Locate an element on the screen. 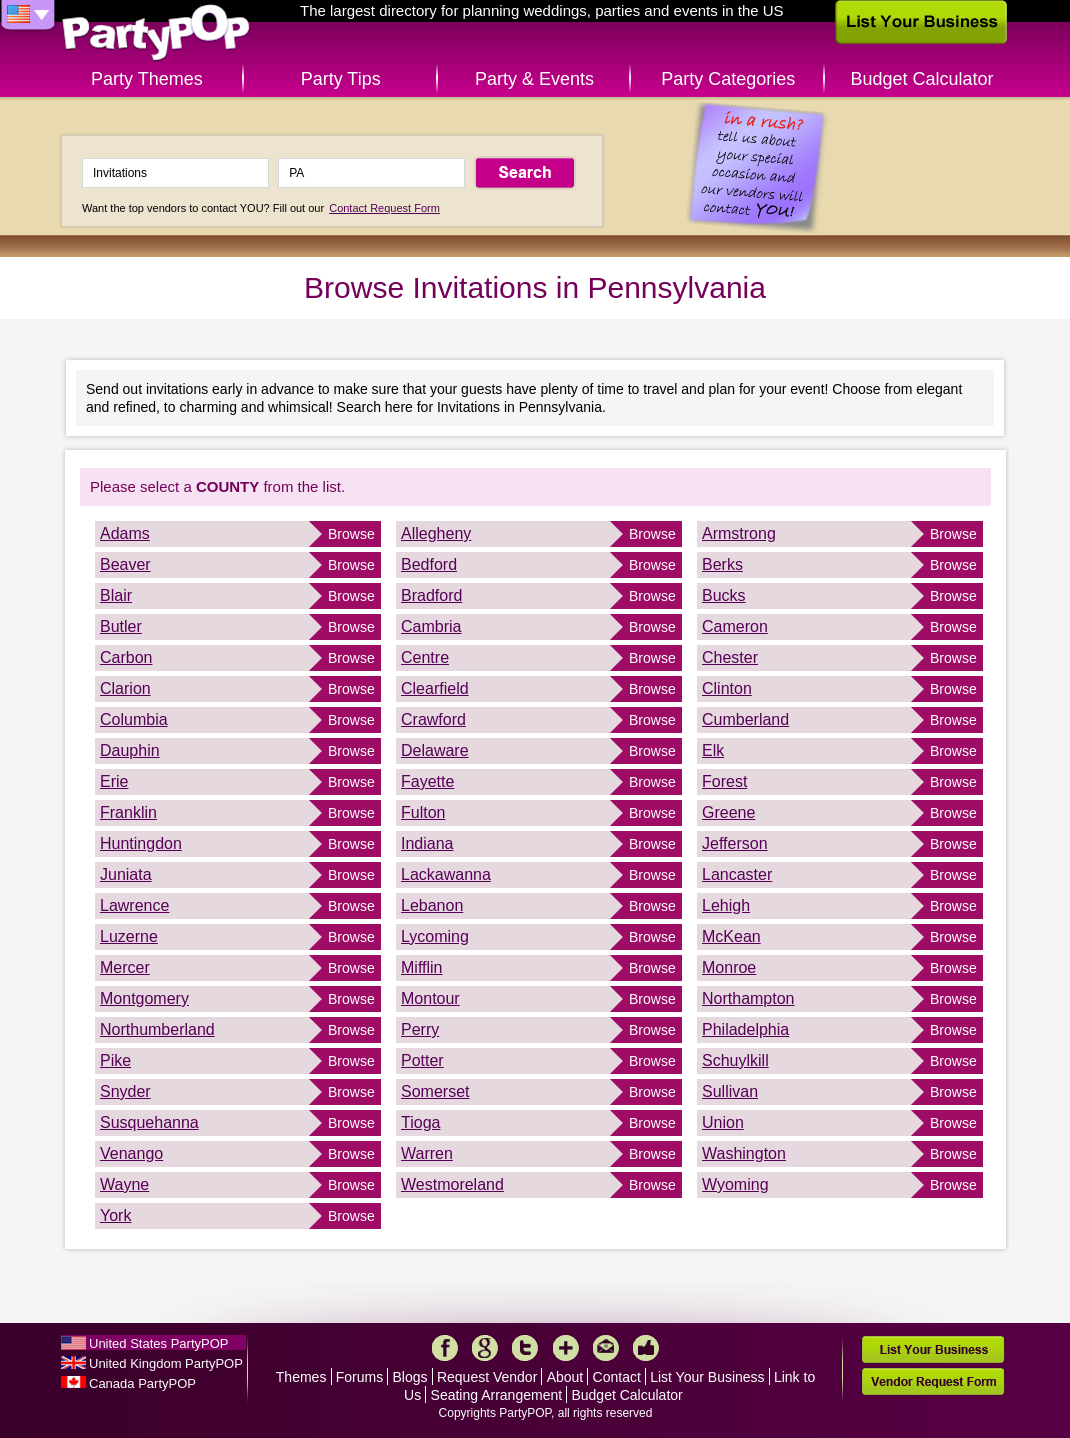 This screenshot has height=1438, width=1070. Mail is located at coordinates (606, 1348).